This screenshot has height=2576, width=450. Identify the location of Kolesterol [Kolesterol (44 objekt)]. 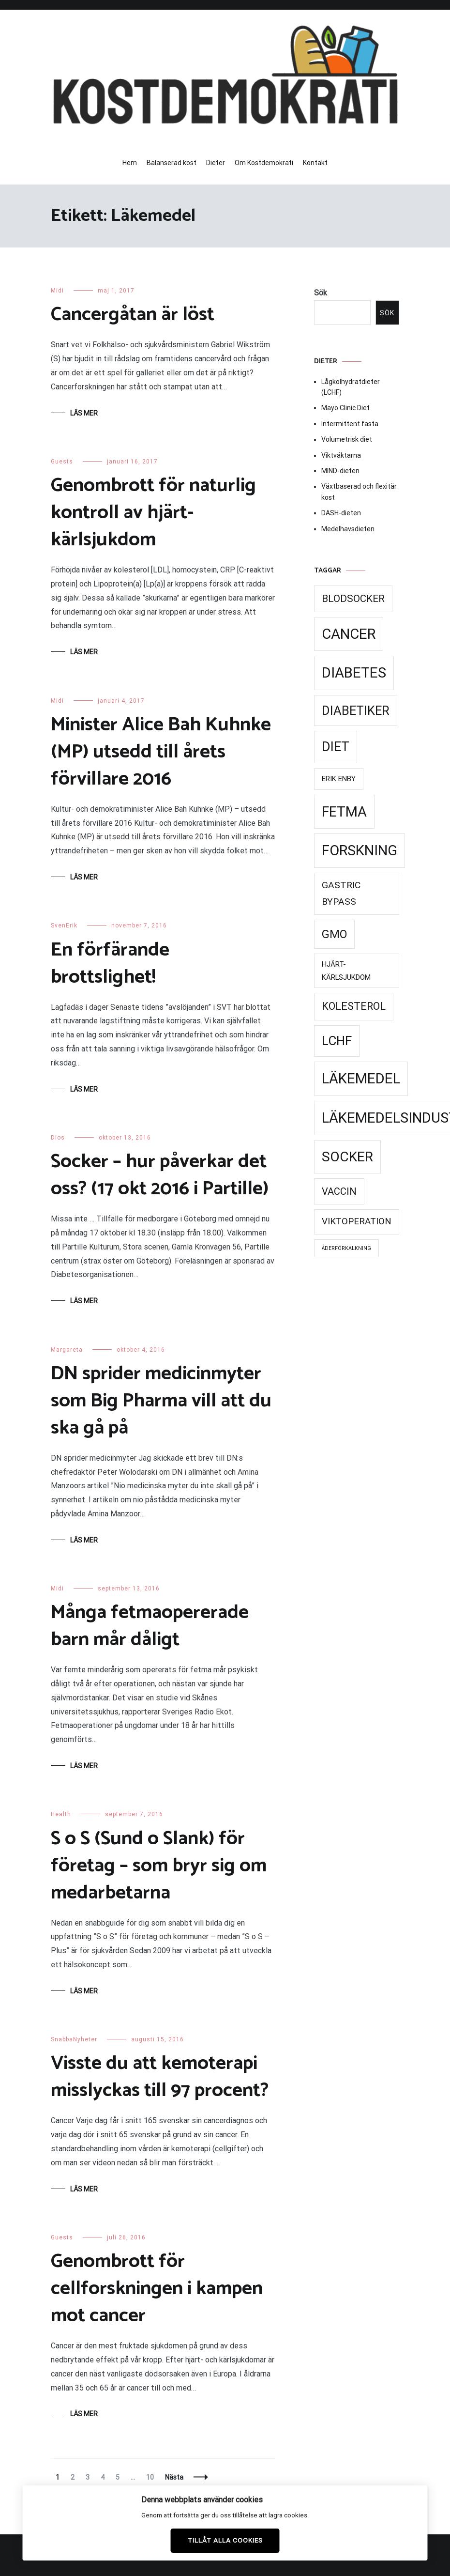
(354, 1006).